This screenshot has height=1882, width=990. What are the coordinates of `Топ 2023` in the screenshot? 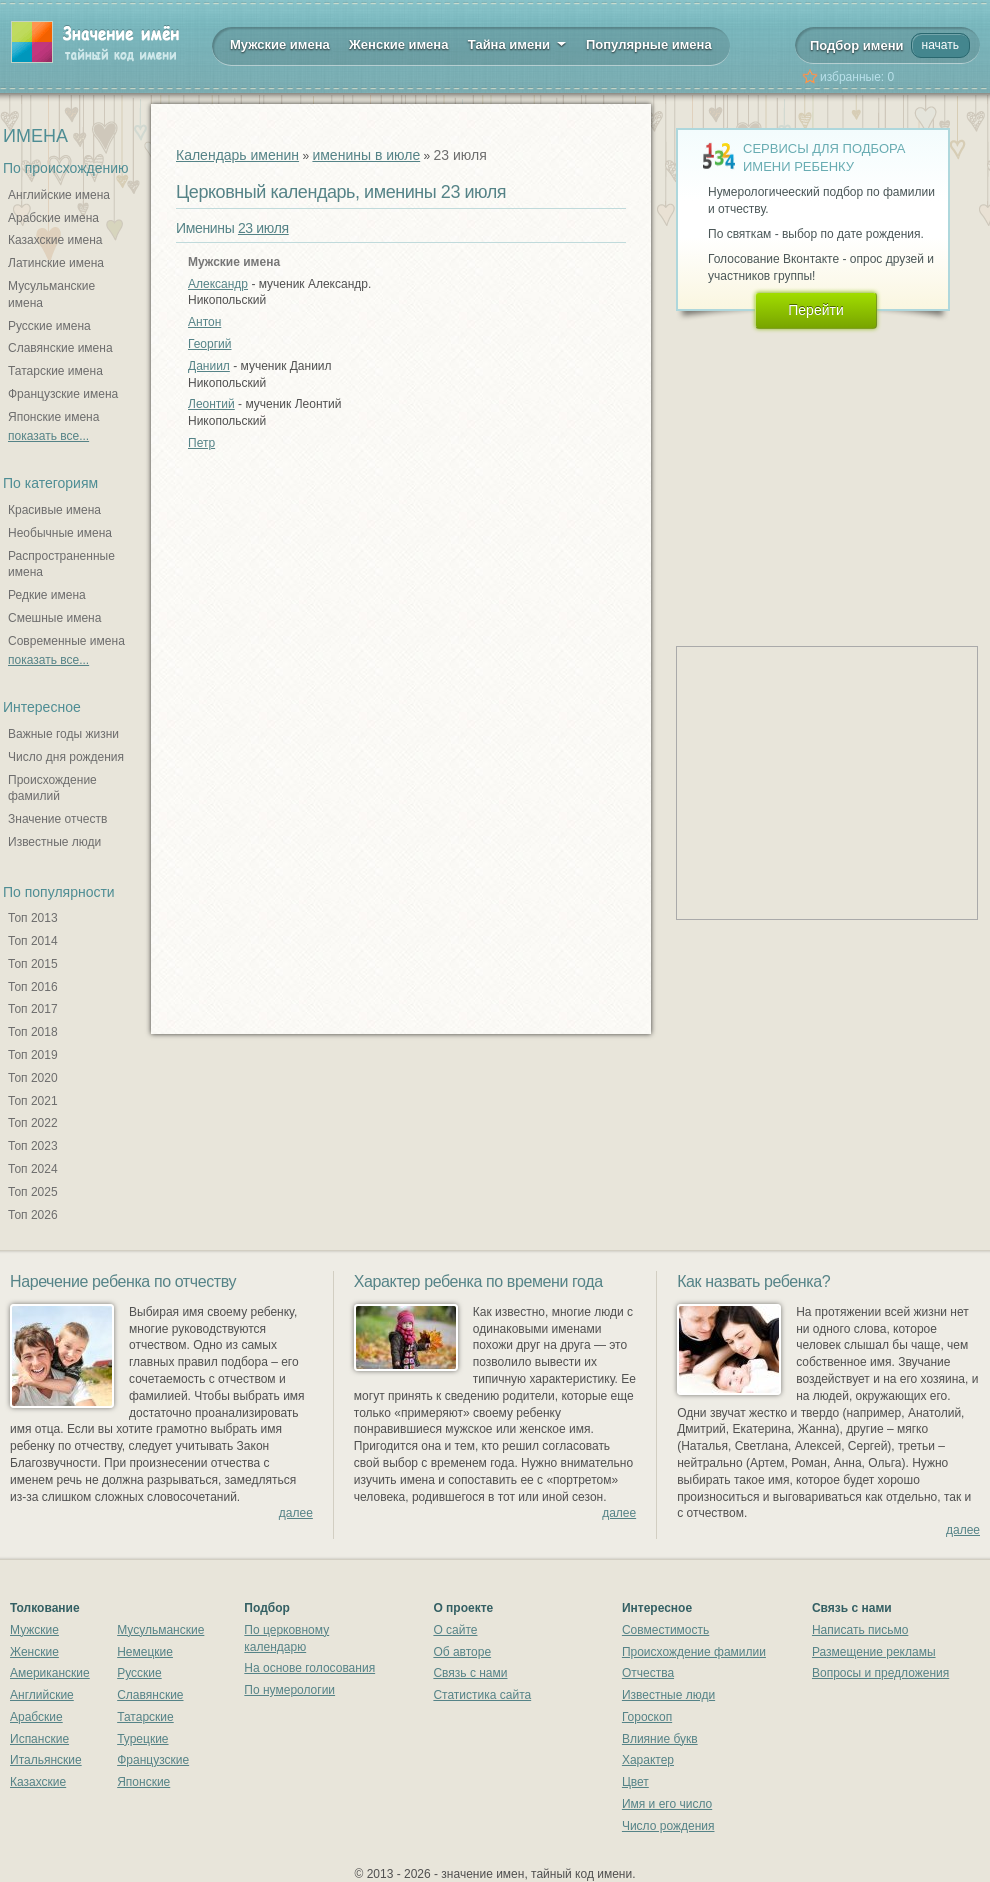 It's located at (33, 1146).